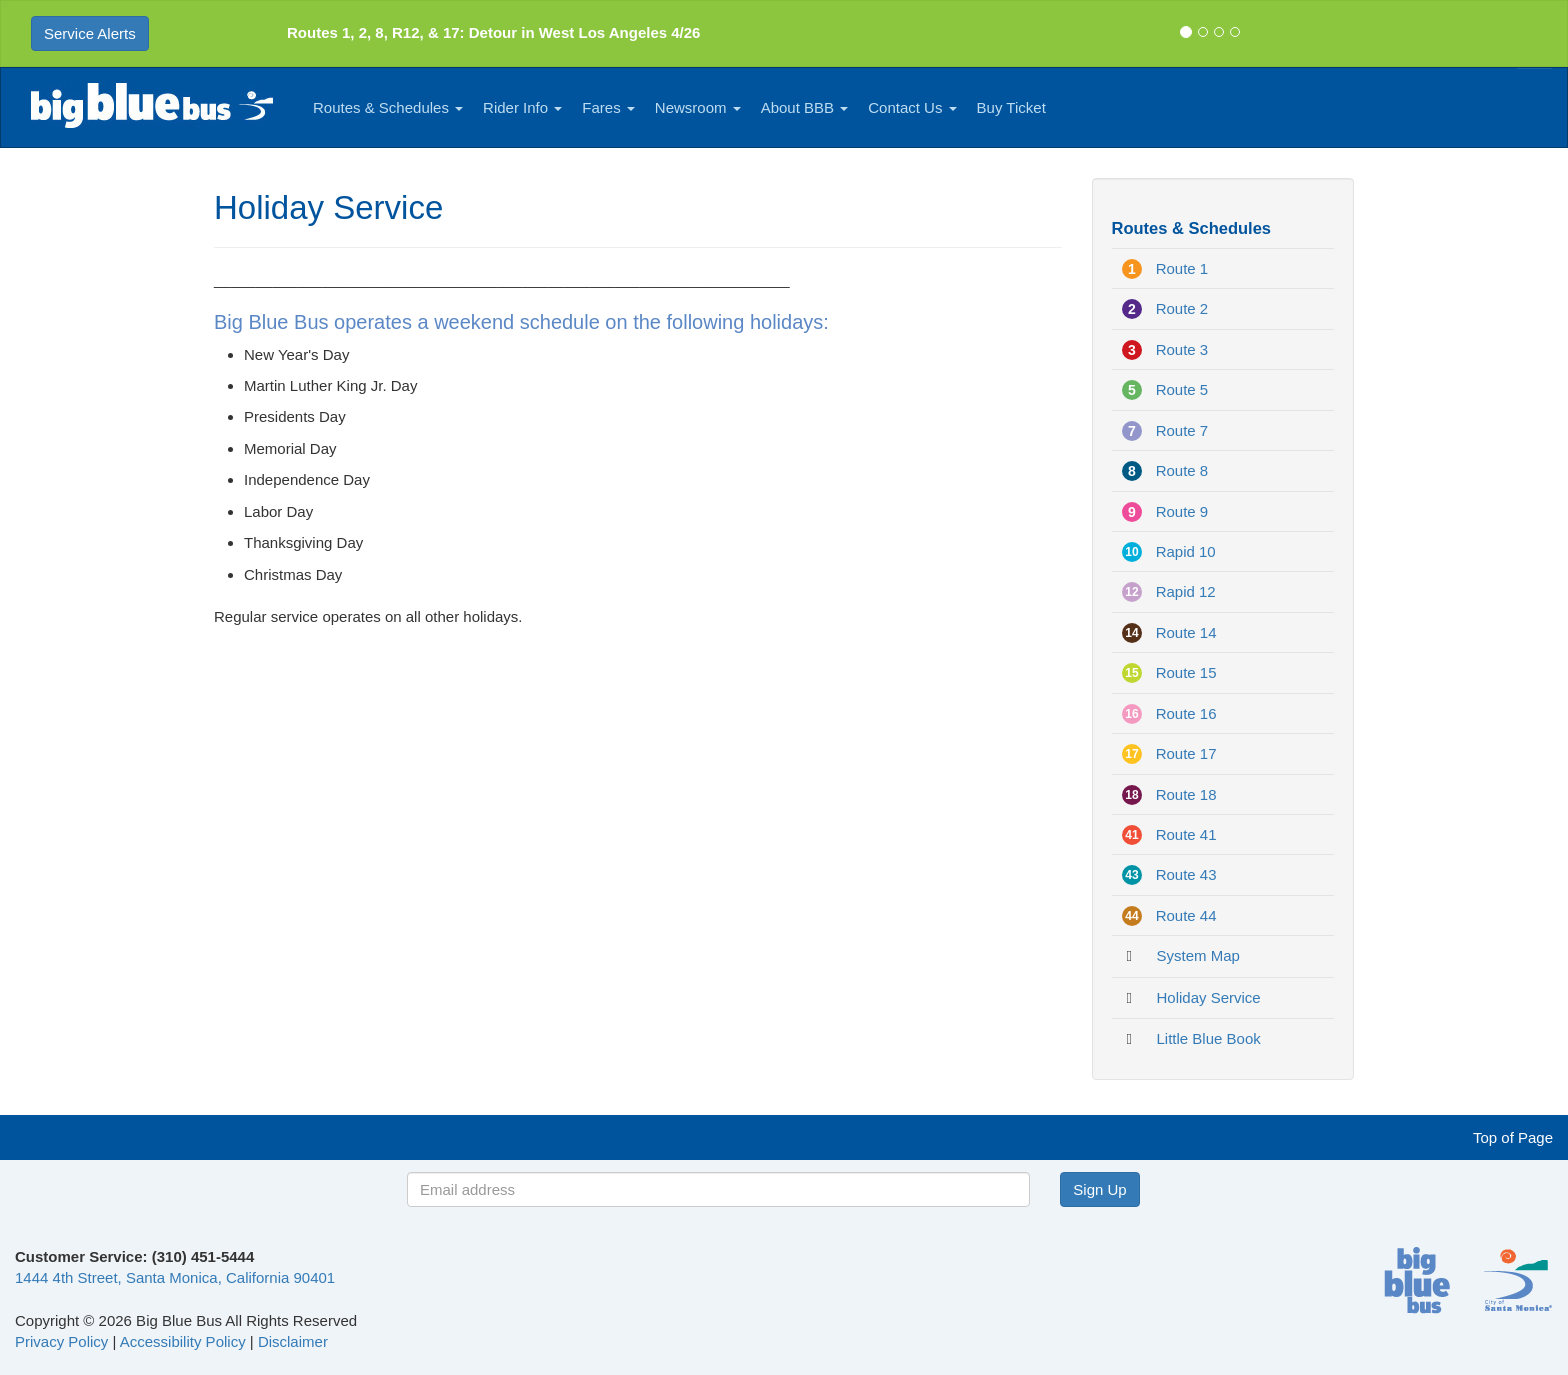 The width and height of the screenshot is (1568, 1375). Describe the element at coordinates (175, 1277) in the screenshot. I see `1444 4th Street, Santa Monica, California 90401` at that location.